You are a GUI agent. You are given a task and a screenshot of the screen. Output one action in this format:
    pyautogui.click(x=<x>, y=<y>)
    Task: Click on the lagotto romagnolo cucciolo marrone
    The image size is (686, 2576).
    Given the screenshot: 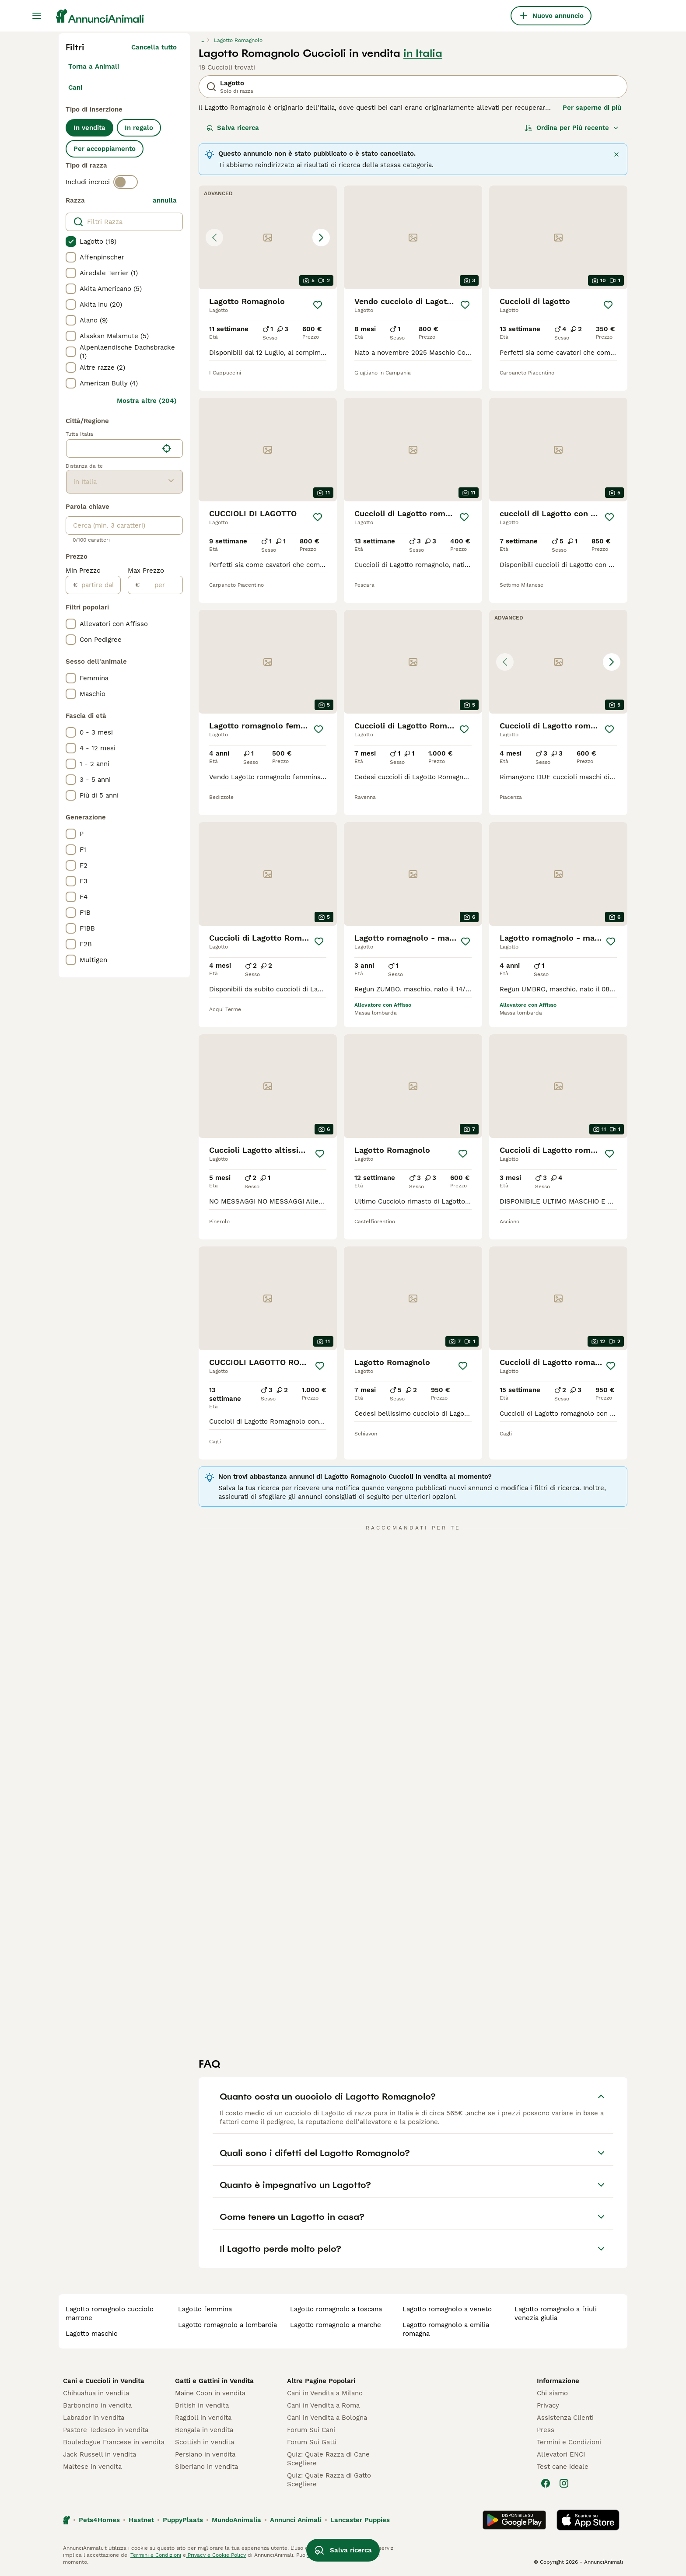 What is the action you would take?
    pyautogui.click(x=110, y=2313)
    